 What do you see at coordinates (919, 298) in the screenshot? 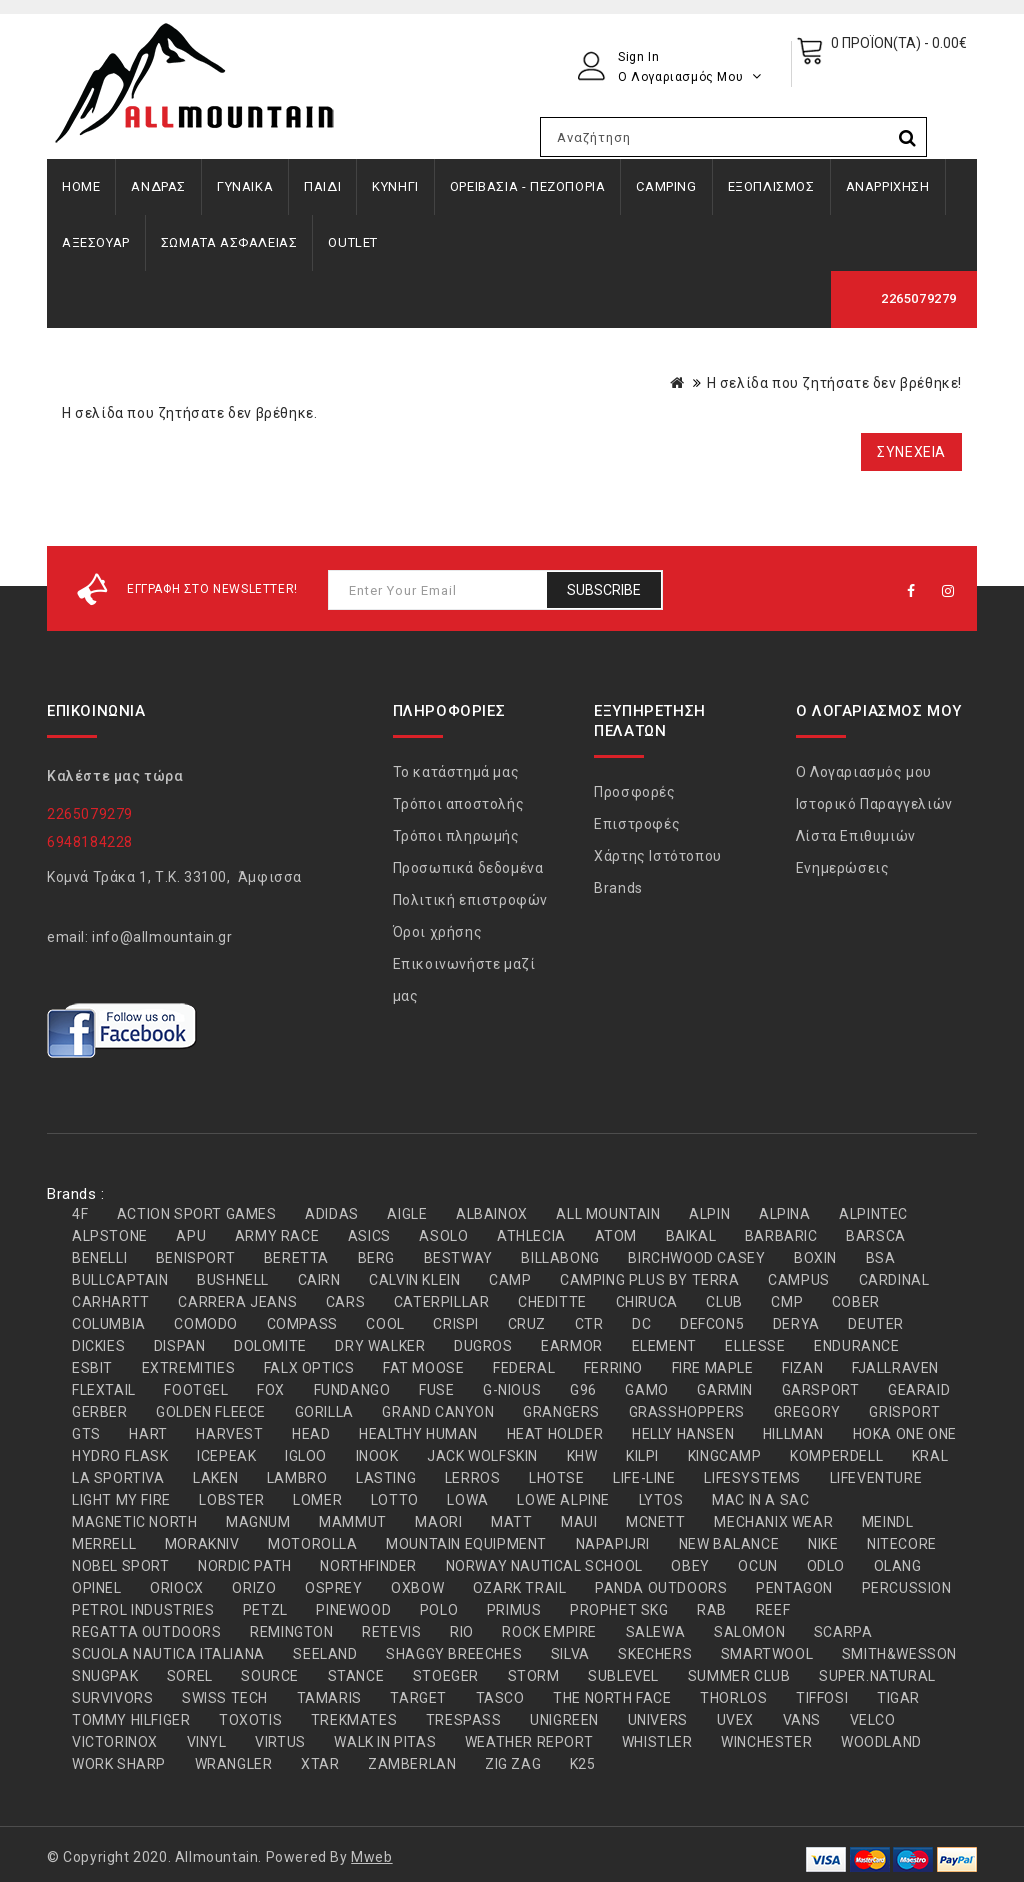
I see `2265079279` at bounding box center [919, 298].